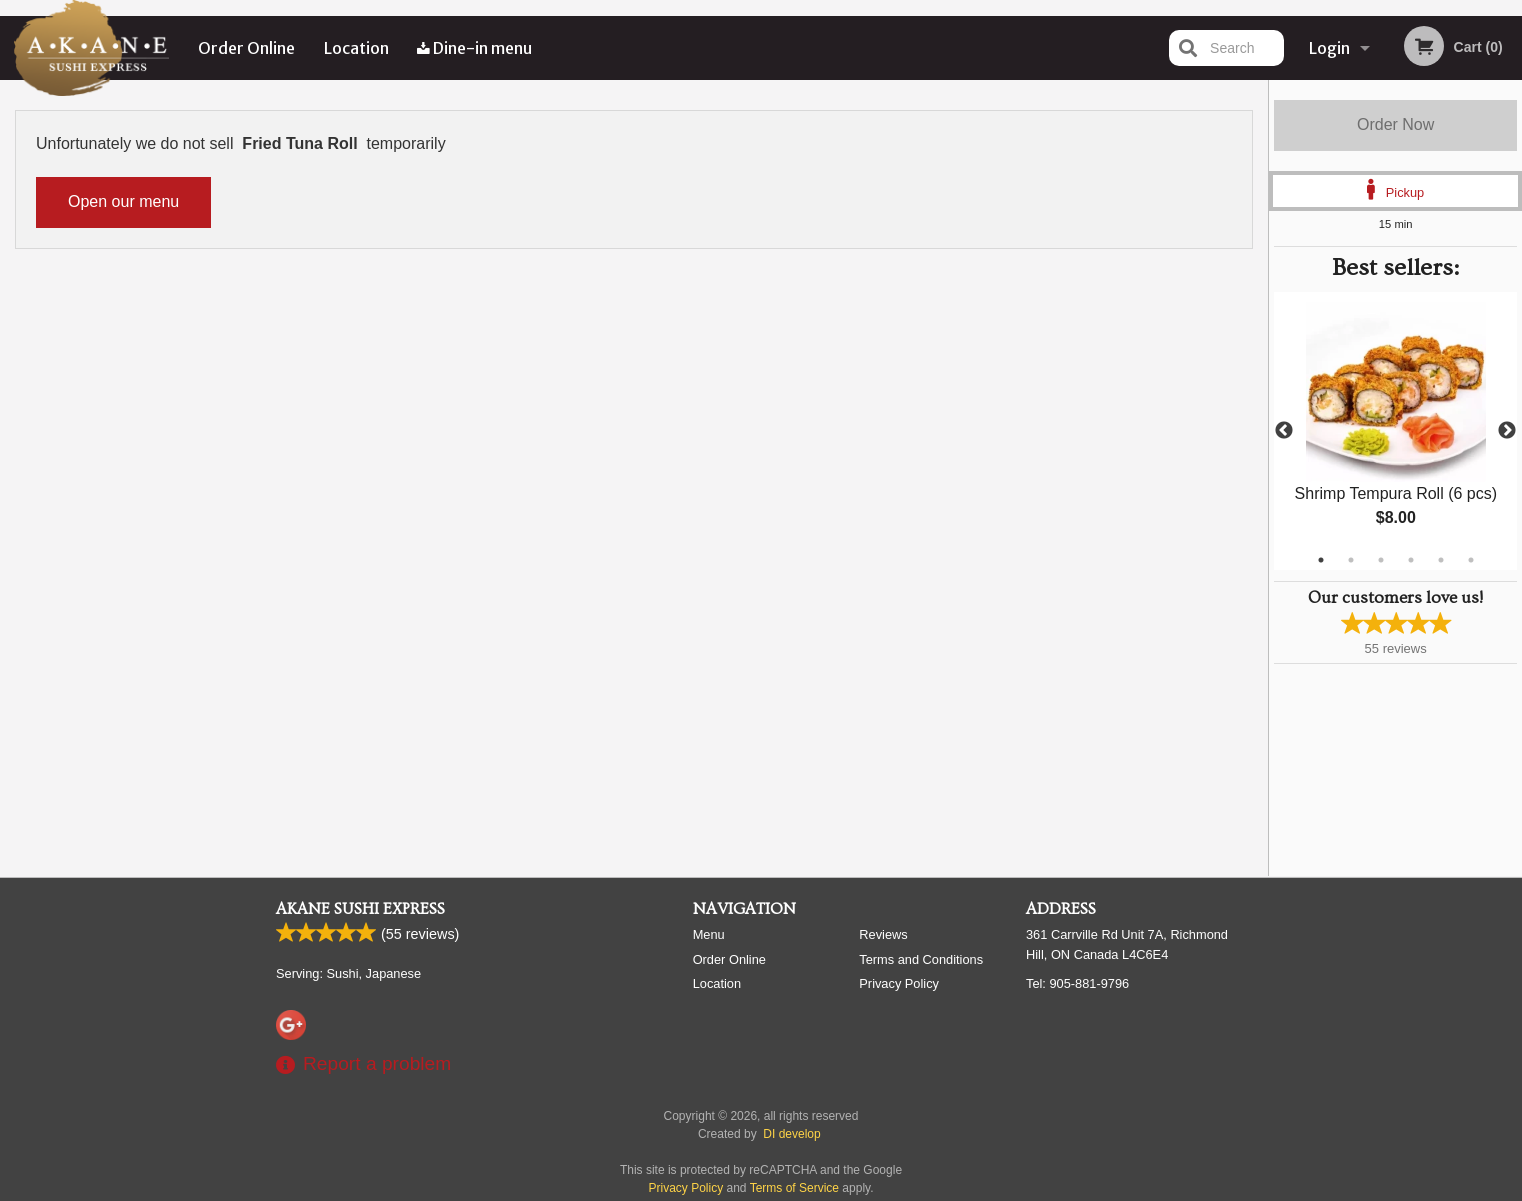  Describe the element at coordinates (474, 48) in the screenshot. I see `Dine-in menu` at that location.